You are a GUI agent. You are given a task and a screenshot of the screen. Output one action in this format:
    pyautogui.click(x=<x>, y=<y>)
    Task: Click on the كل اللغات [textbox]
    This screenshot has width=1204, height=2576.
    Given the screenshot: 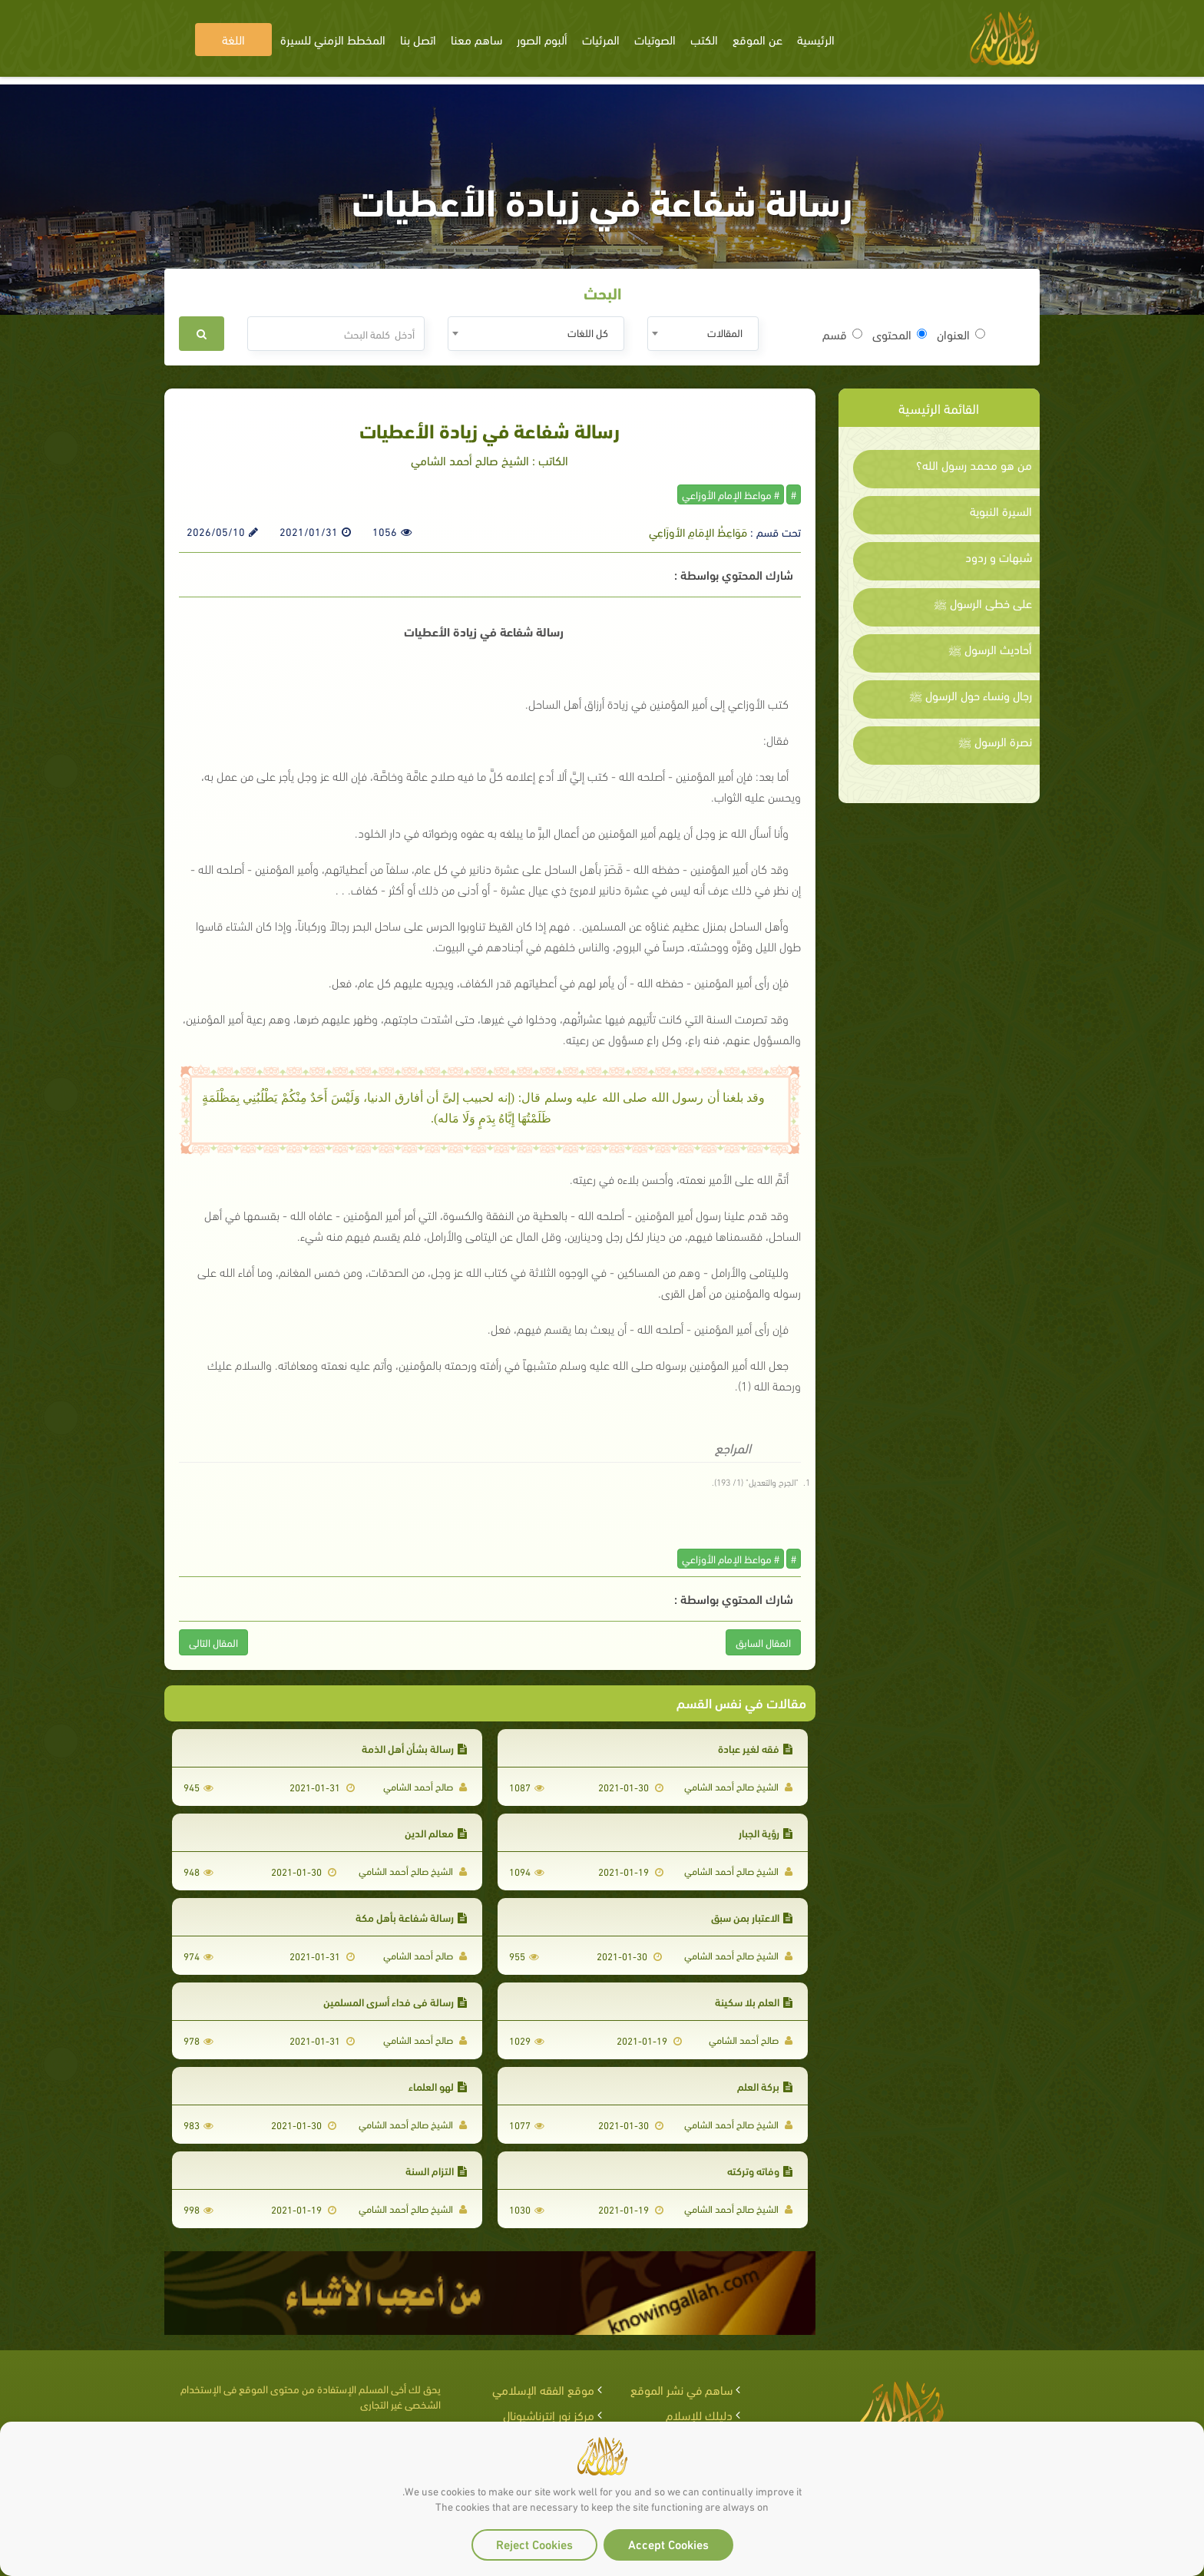 What is the action you would take?
    pyautogui.click(x=587, y=332)
    